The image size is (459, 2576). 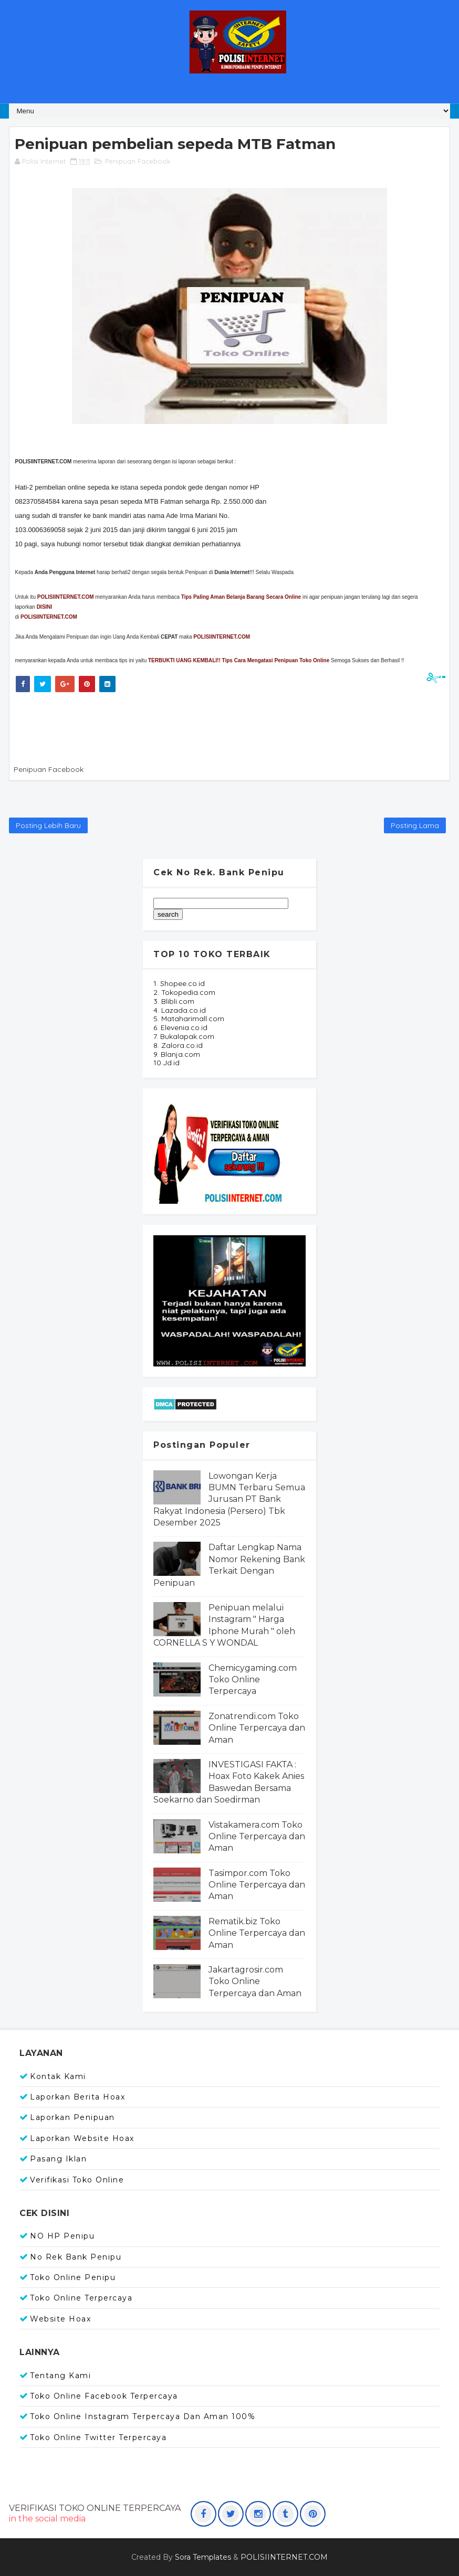 What do you see at coordinates (72, 2117) in the screenshot?
I see `Laporkan Penipuan` at bounding box center [72, 2117].